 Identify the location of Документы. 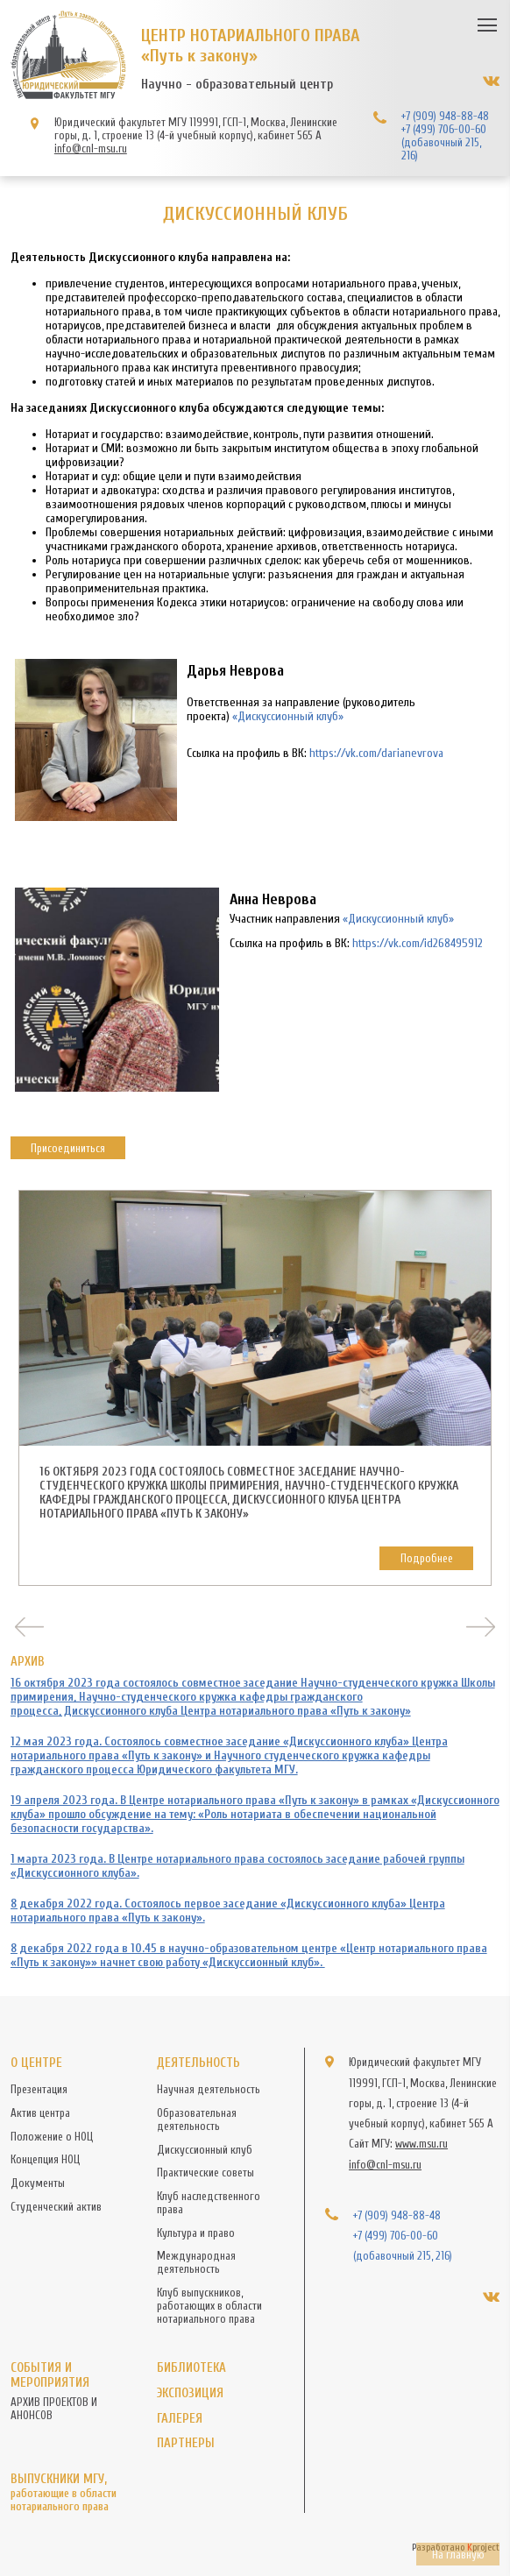
(38, 2183).